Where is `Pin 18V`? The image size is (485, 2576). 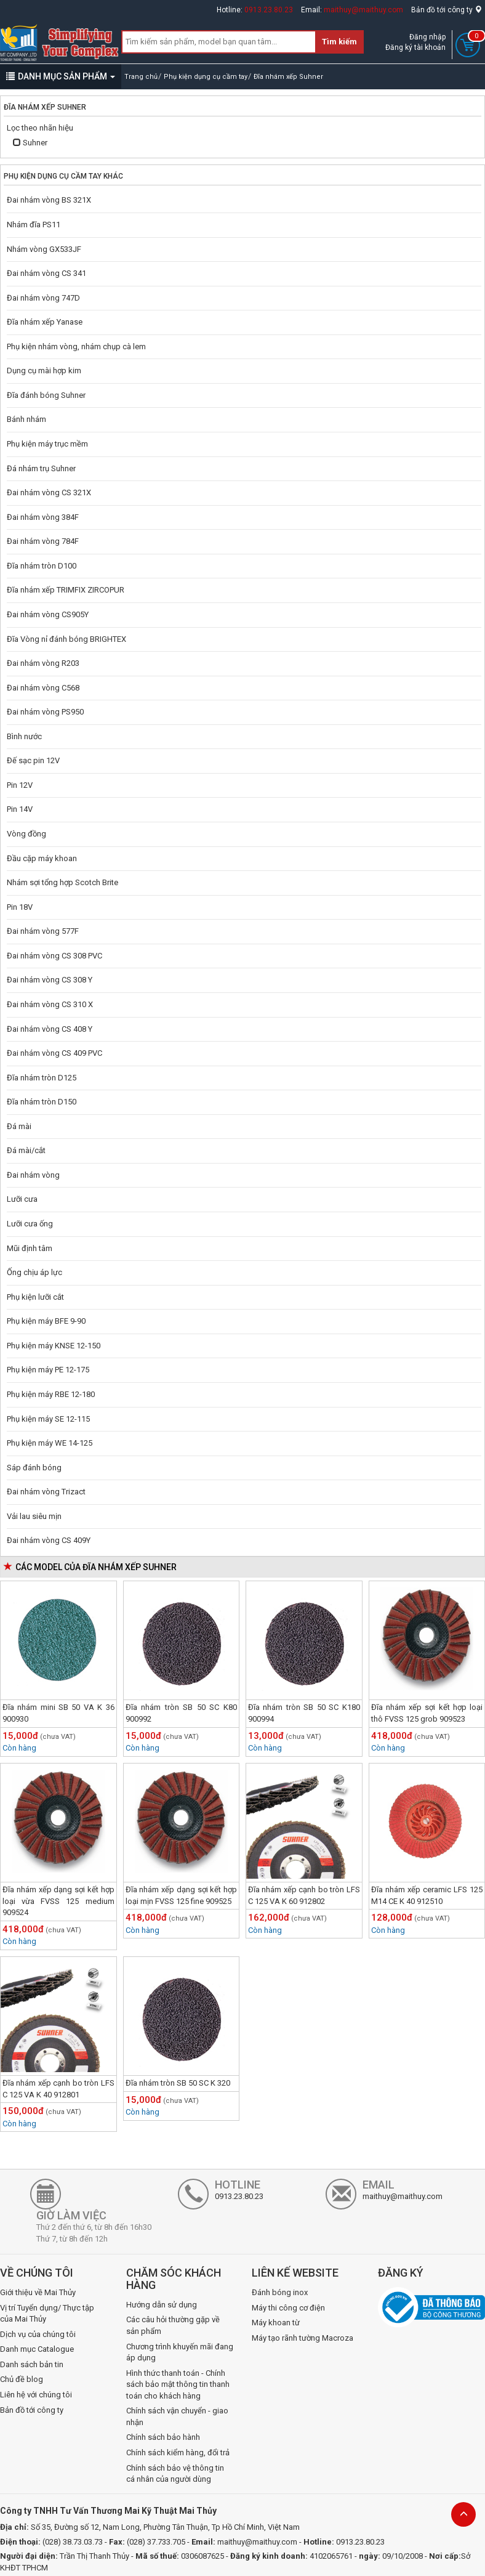 Pin 18V is located at coordinates (20, 907).